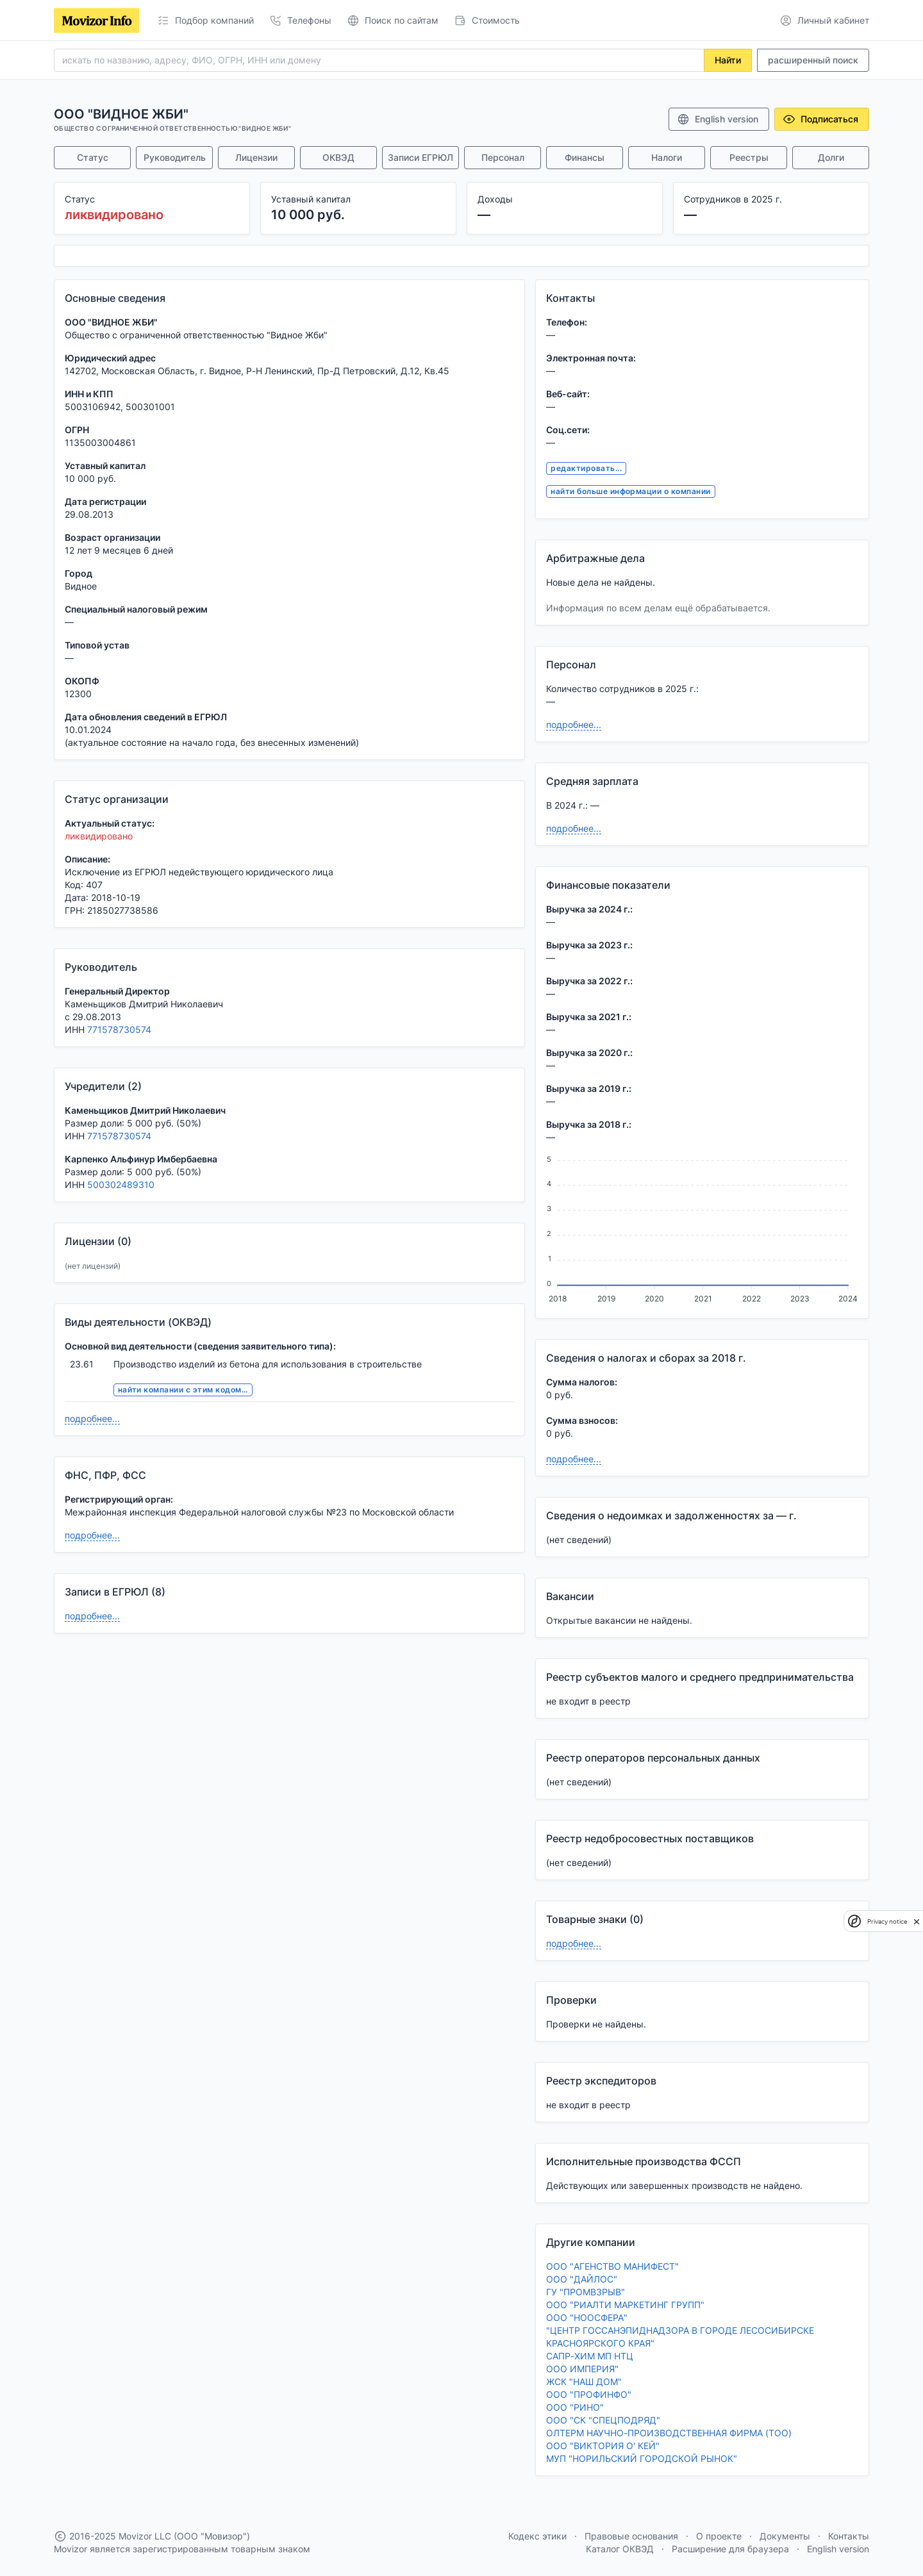  What do you see at coordinates (848, 2536) in the screenshot?
I see `Контакты` at bounding box center [848, 2536].